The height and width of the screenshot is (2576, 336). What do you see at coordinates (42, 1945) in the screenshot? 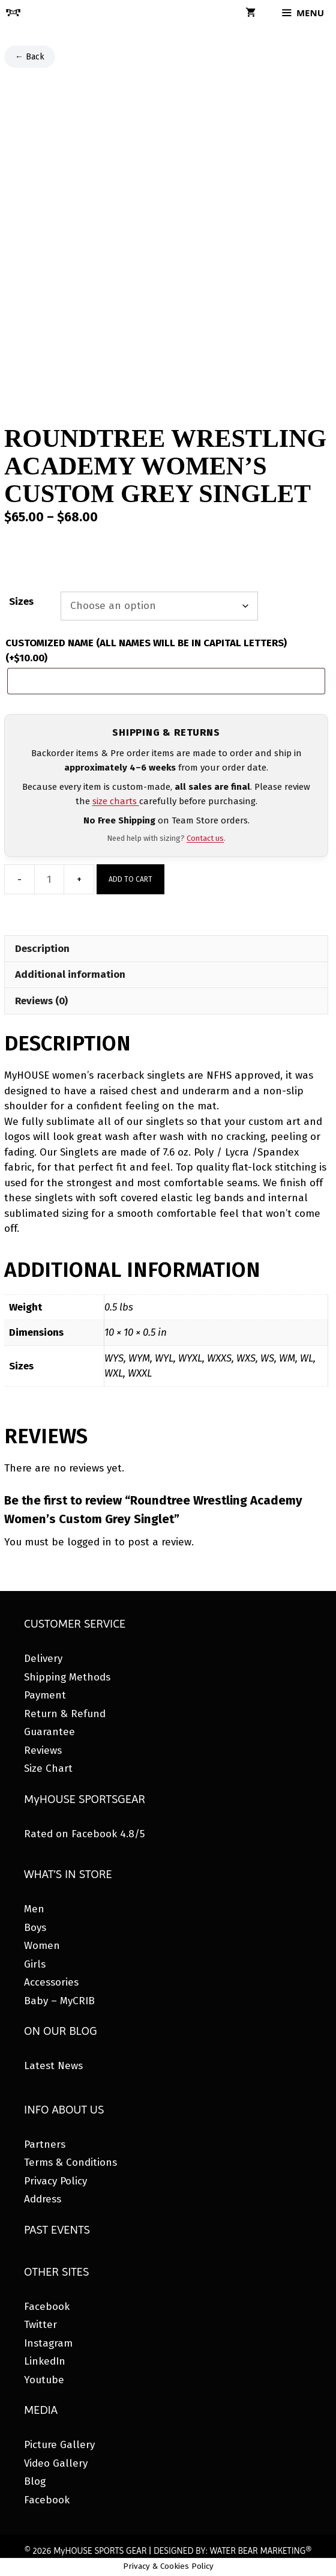
I see `Women` at bounding box center [42, 1945].